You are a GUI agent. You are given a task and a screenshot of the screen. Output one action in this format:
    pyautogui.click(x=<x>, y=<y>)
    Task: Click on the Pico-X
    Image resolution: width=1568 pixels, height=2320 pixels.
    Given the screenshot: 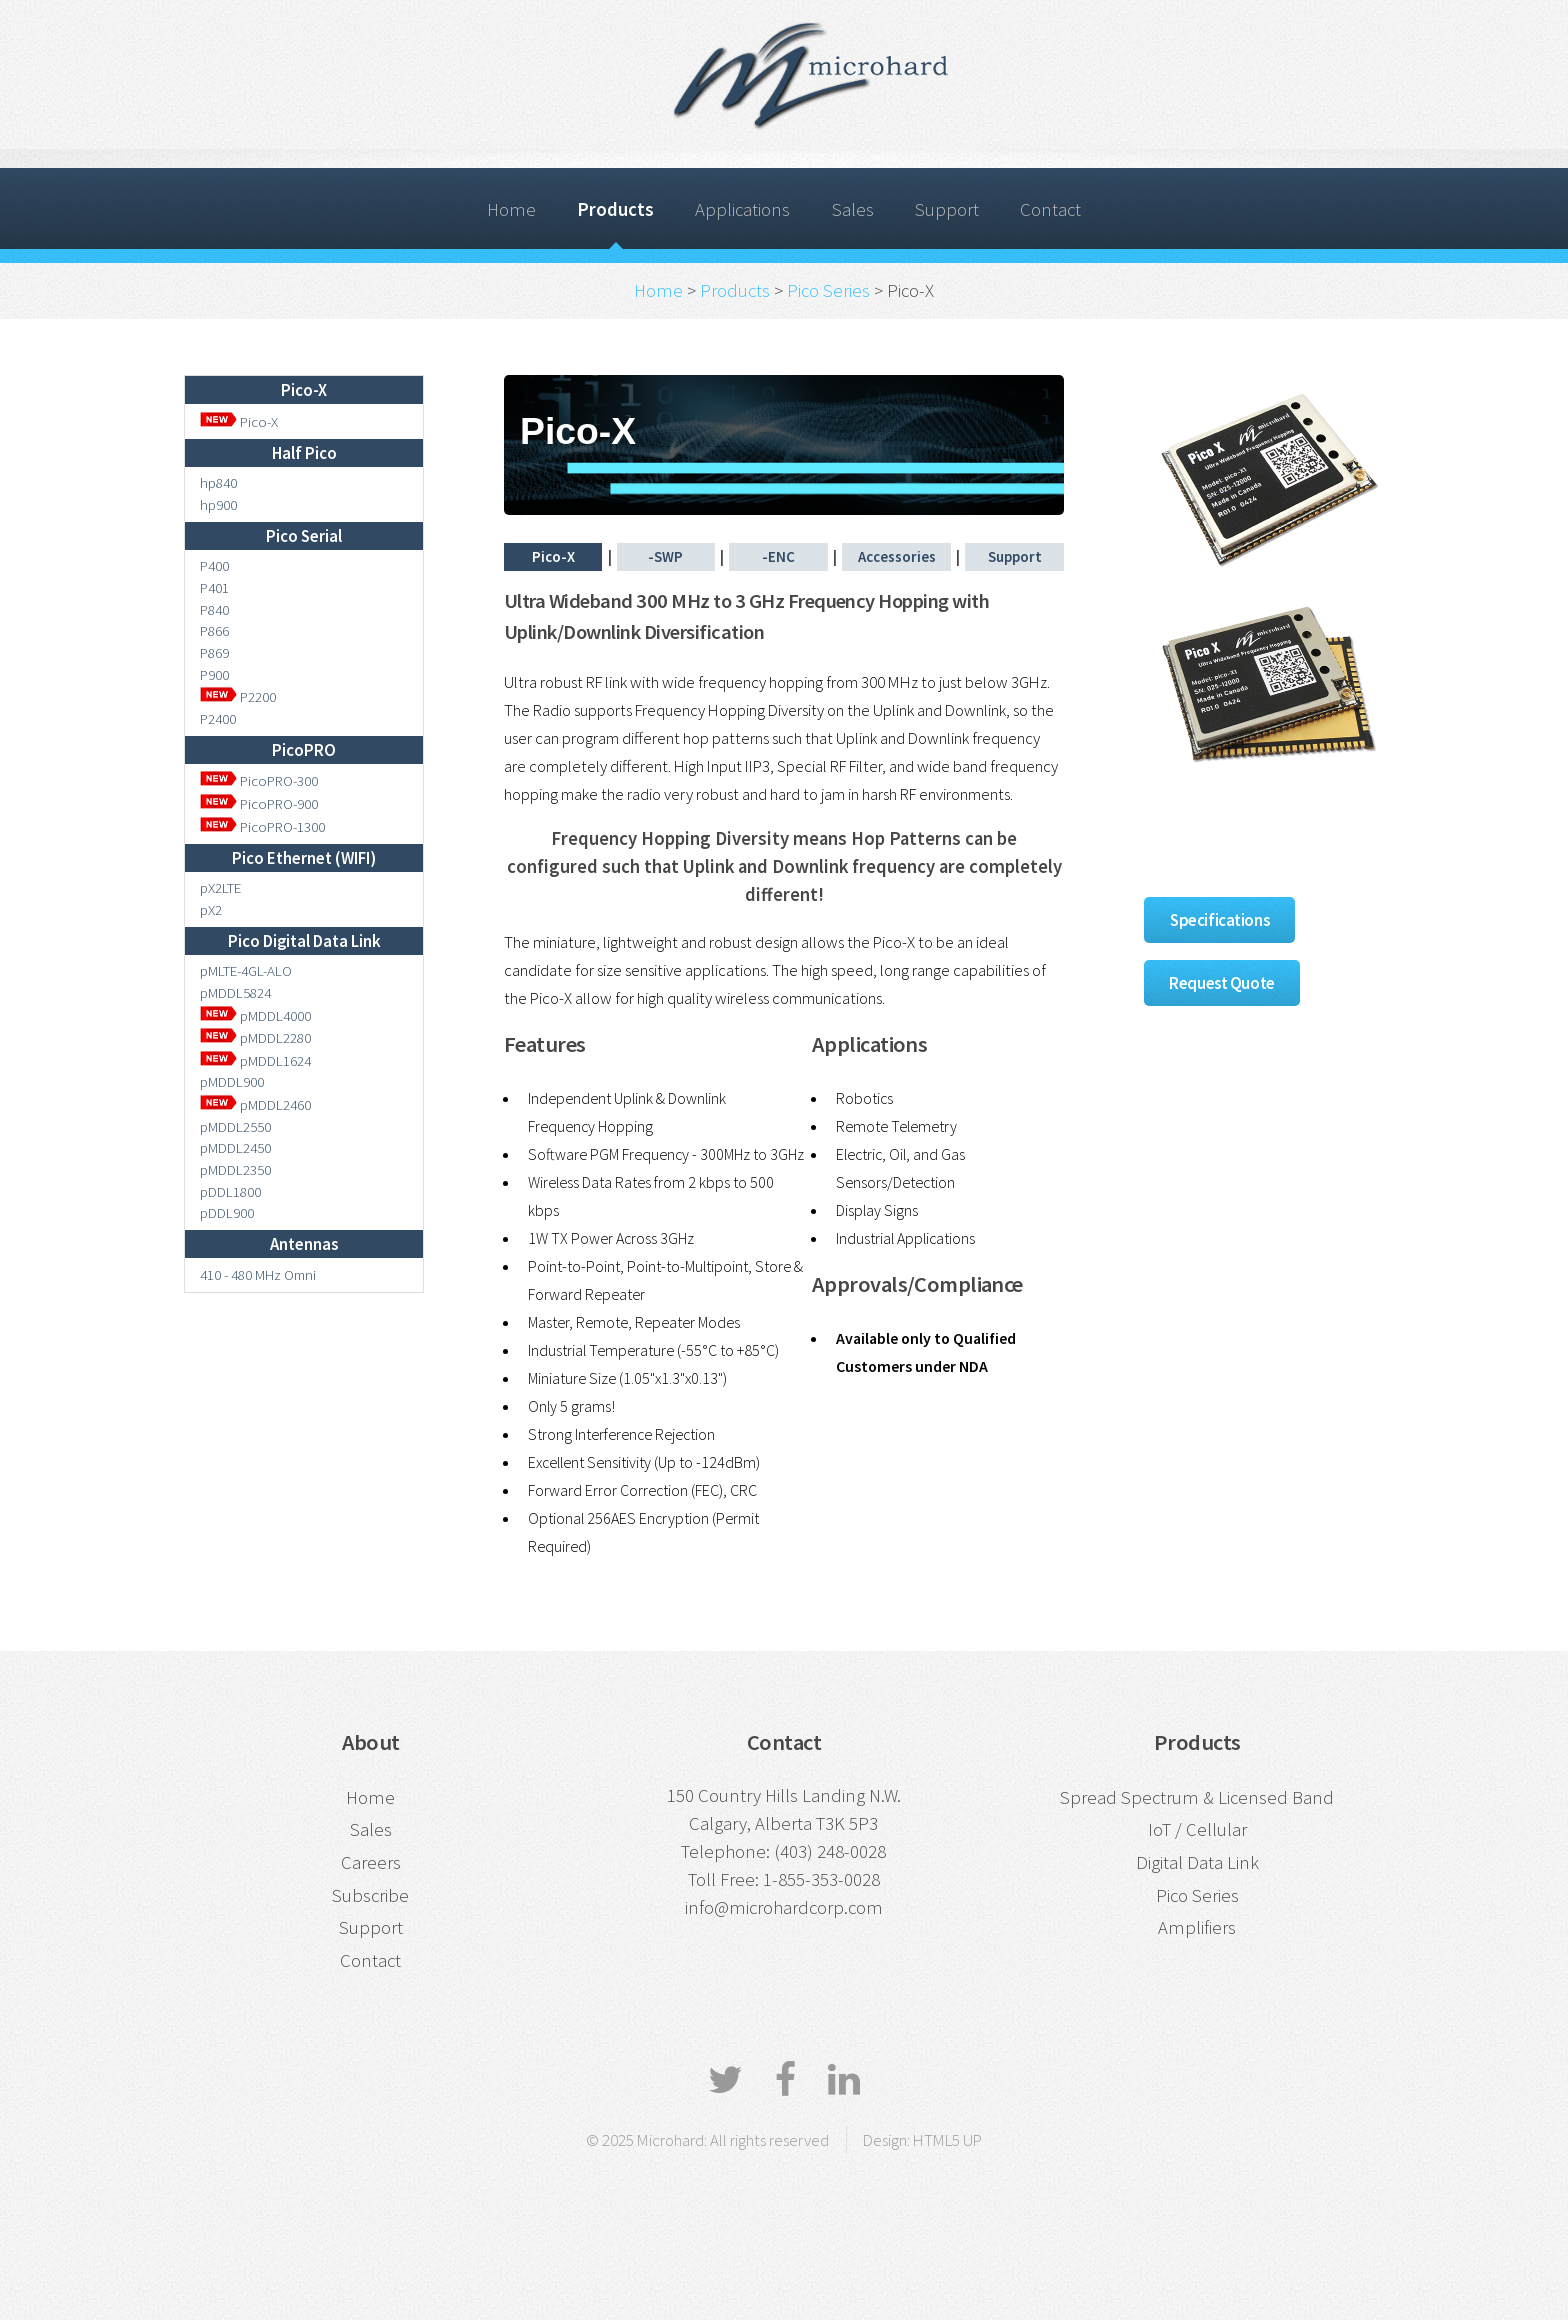 What is the action you would take?
    pyautogui.click(x=239, y=421)
    